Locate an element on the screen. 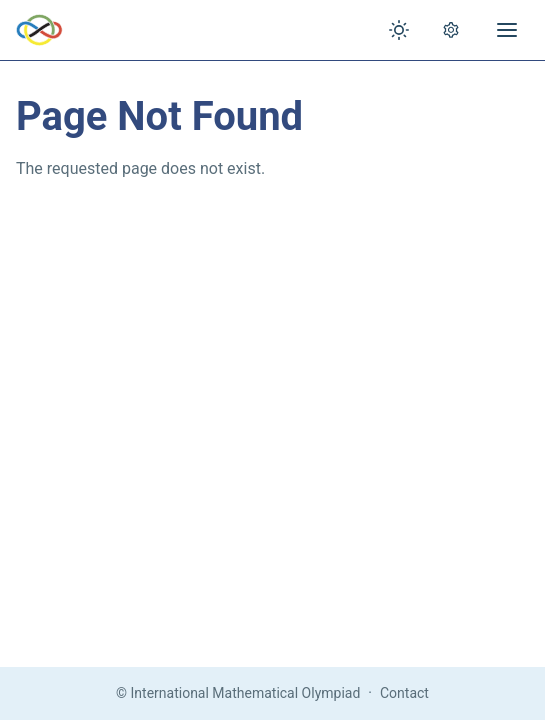 This screenshot has height=720, width=545. [Open menu] is located at coordinates (507, 30).